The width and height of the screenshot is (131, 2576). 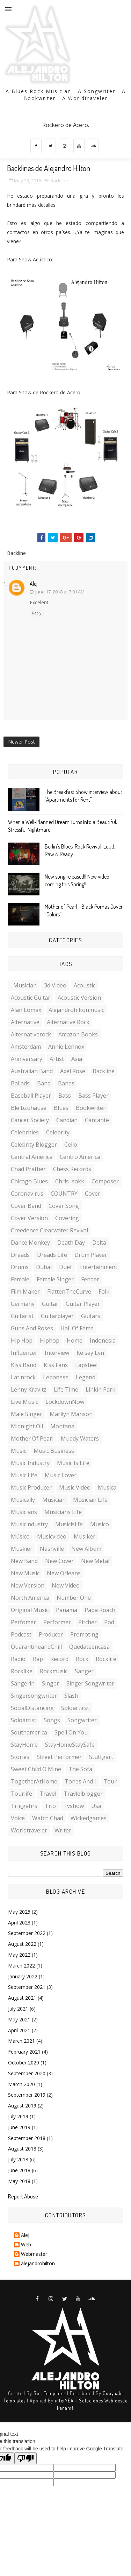 What do you see at coordinates (27, 1193) in the screenshot?
I see `Coronavirus` at bounding box center [27, 1193].